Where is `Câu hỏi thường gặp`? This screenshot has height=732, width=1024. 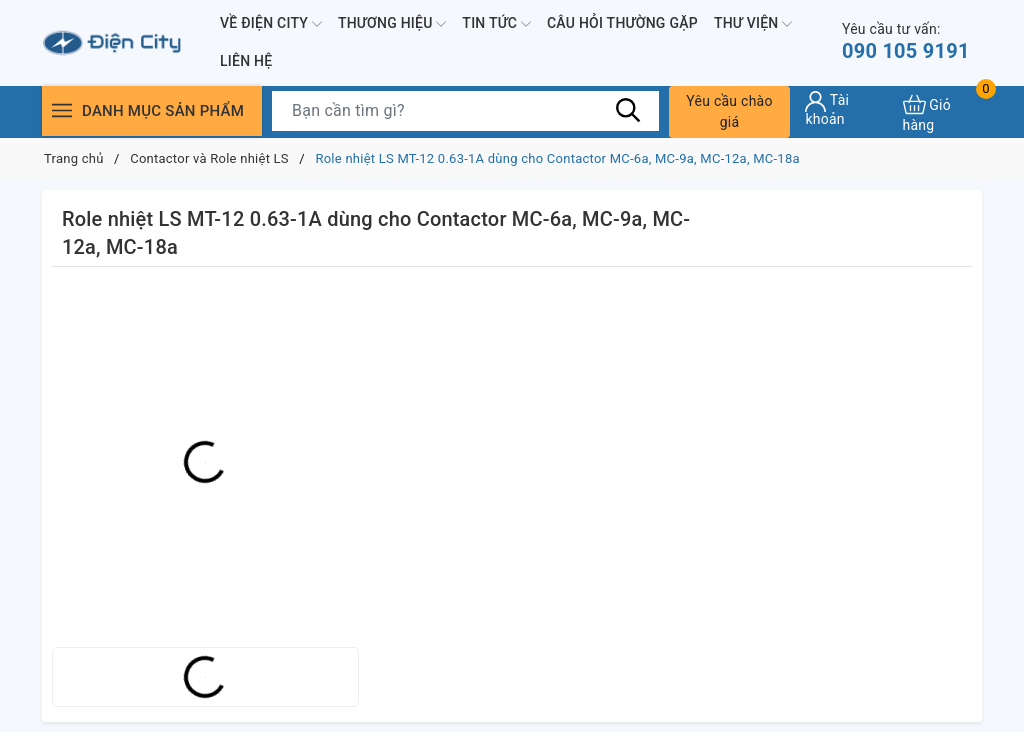 Câu hỏi thường gặp is located at coordinates (622, 23).